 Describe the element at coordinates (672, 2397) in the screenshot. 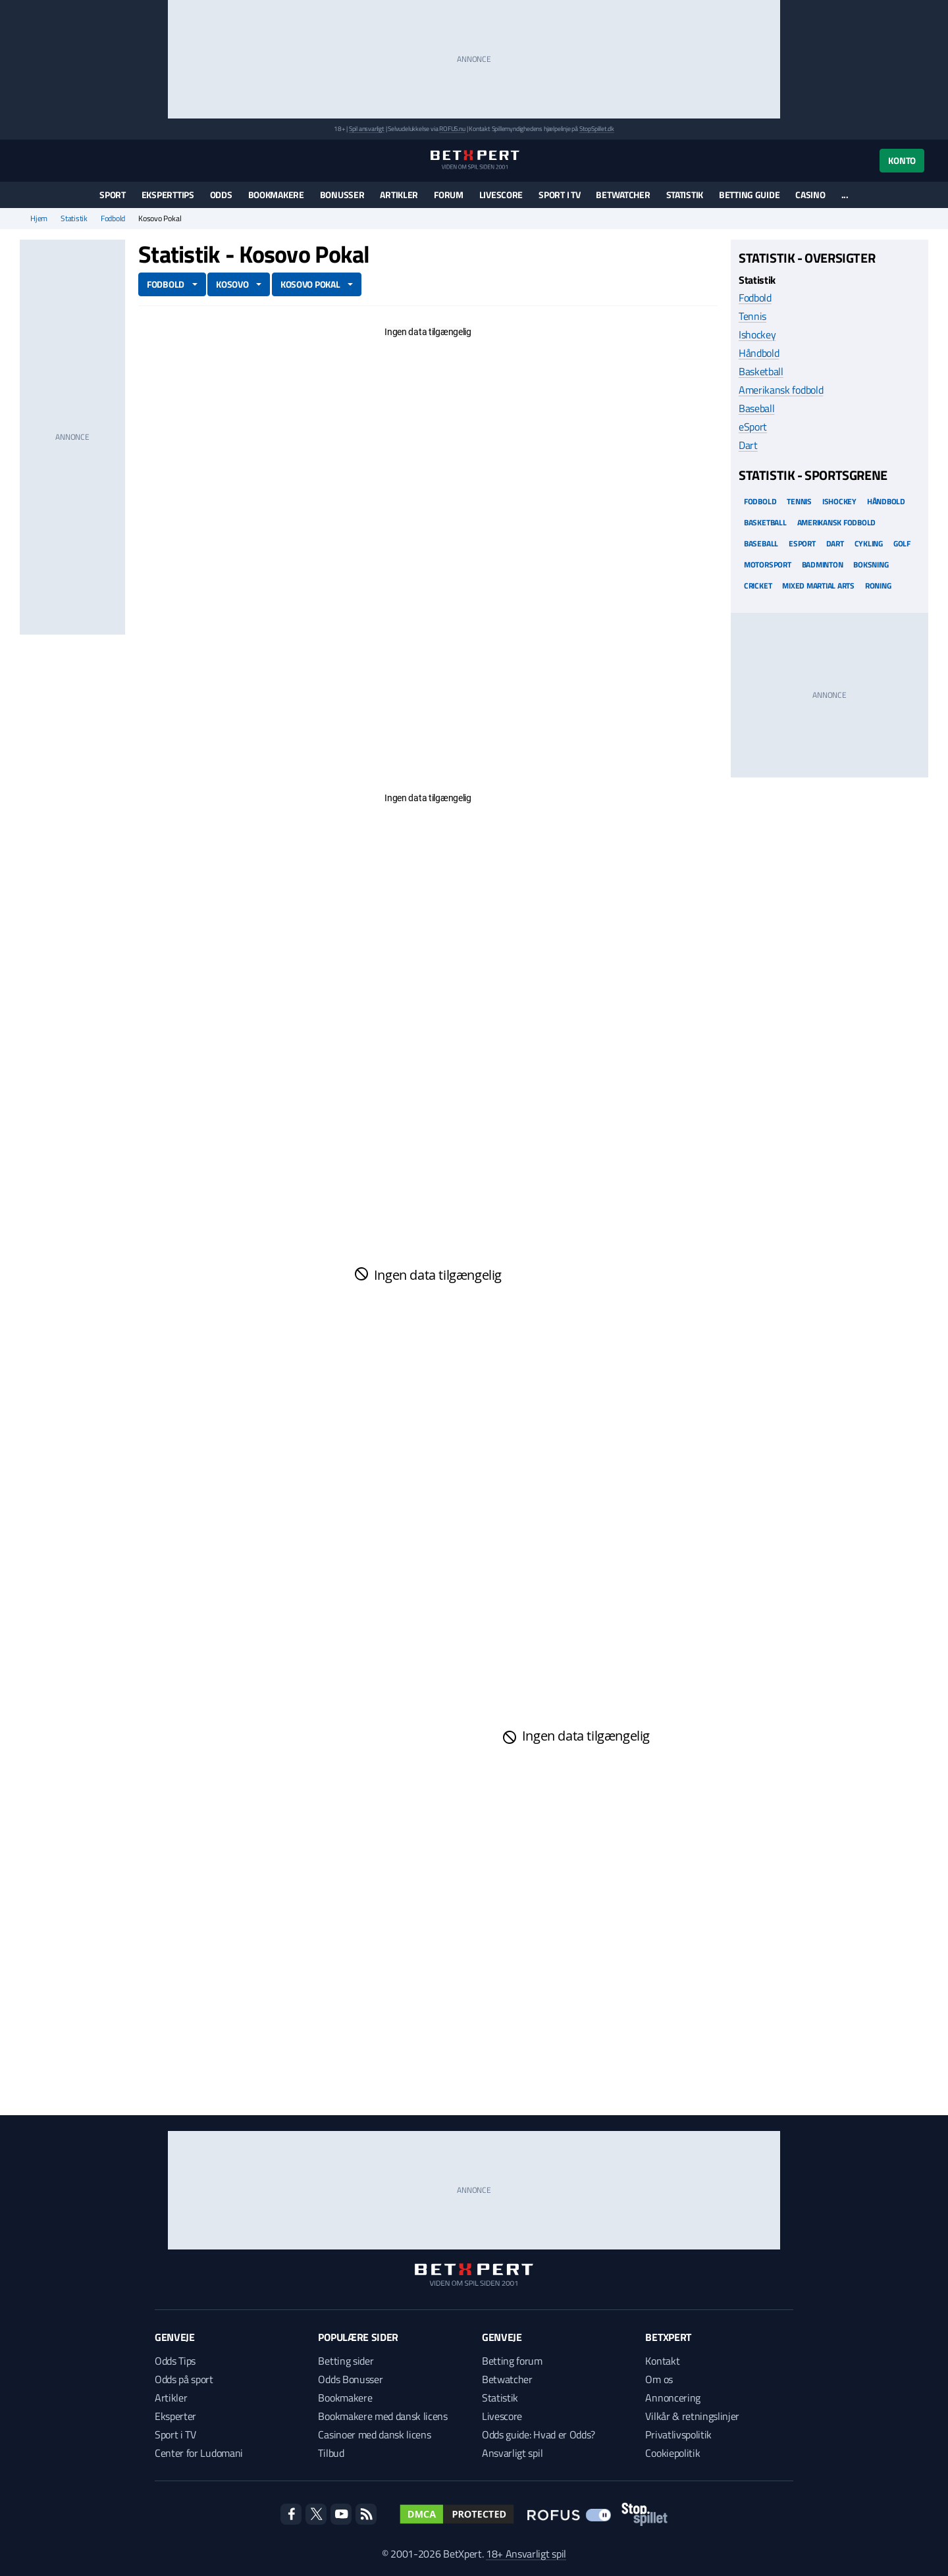

I see `Annoncering` at that location.